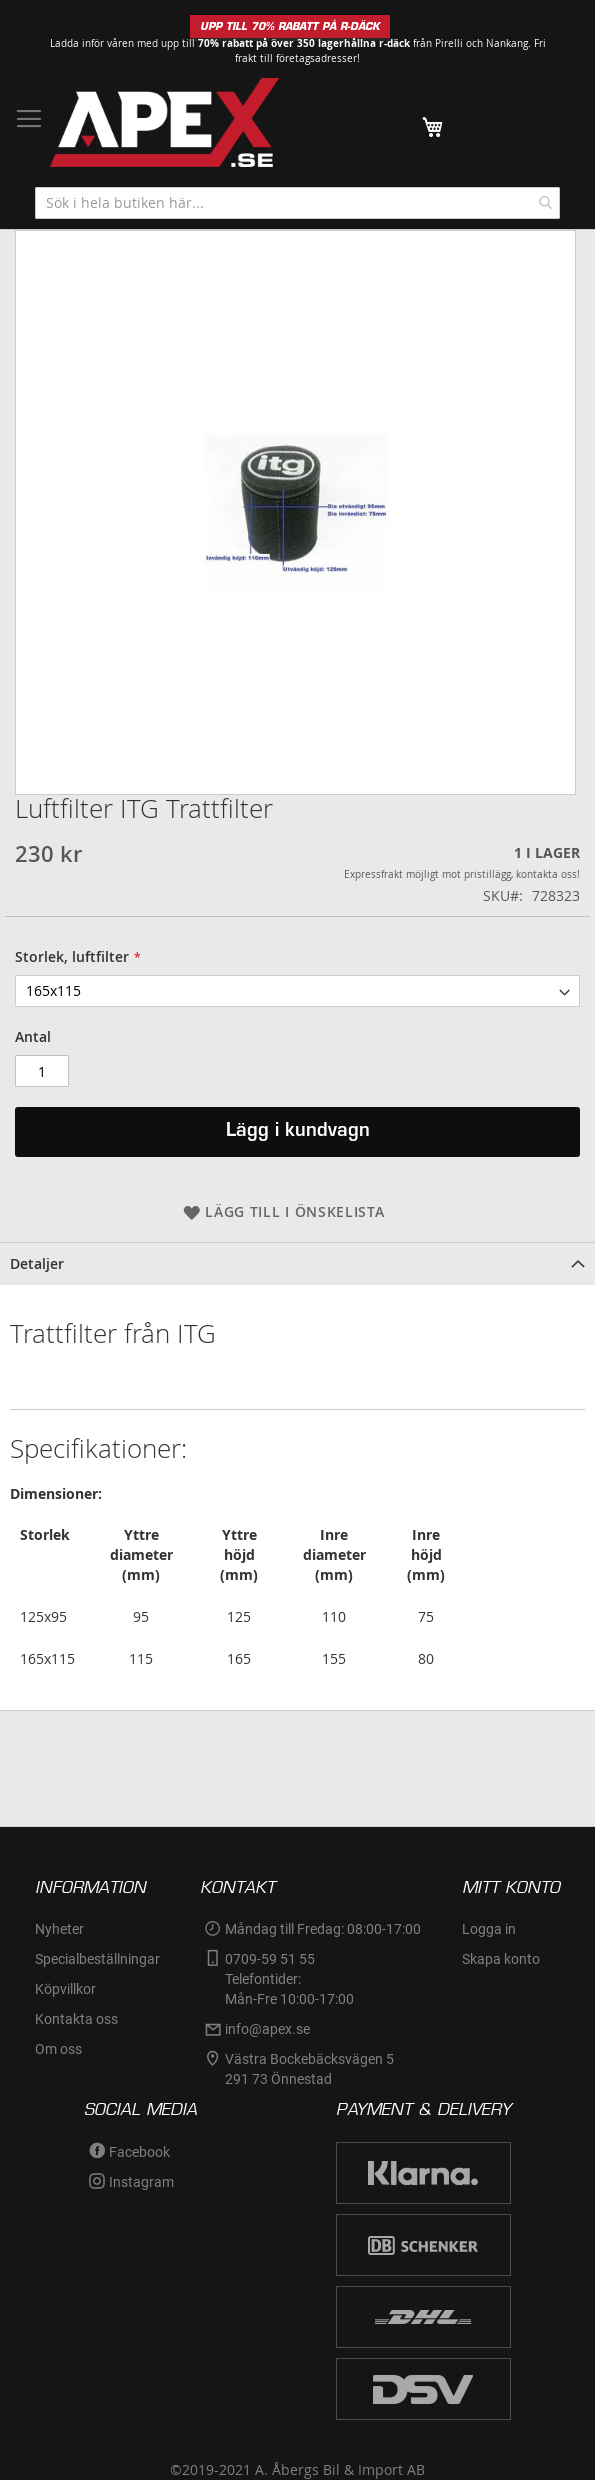  I want to click on 0709-59 51 55Telefontider:Mån-Fre 10:00-17:00, so click(289, 1979).